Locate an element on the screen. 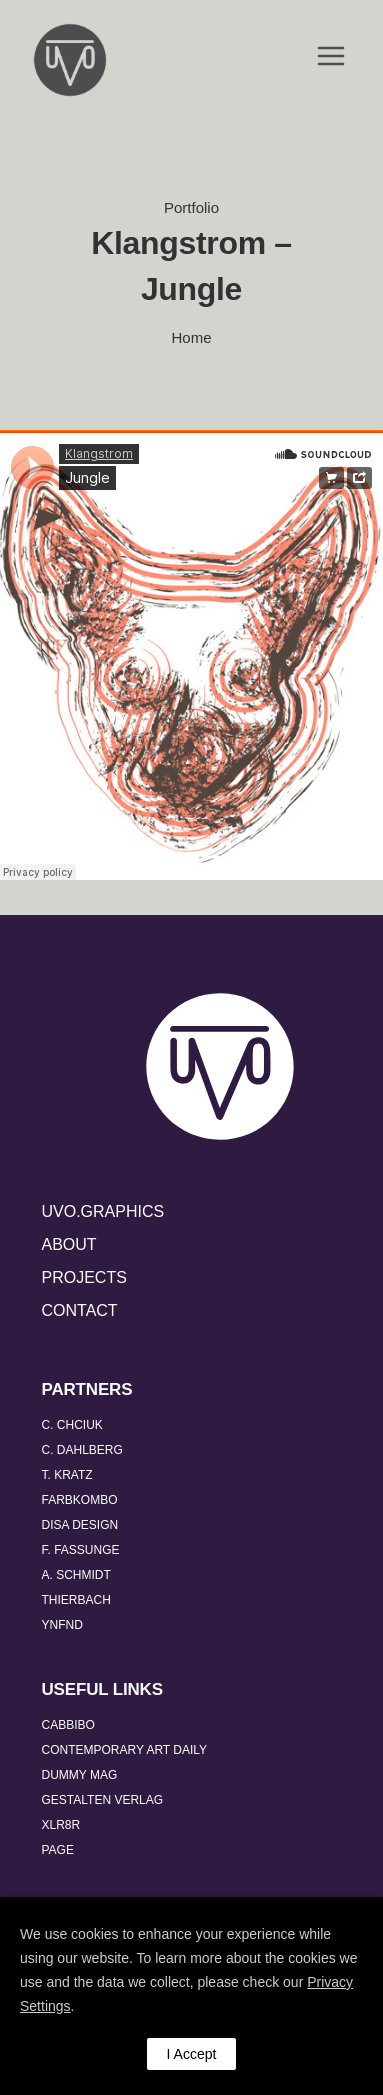 This screenshot has height=2095, width=383. [Open Menu] is located at coordinates (331, 57).